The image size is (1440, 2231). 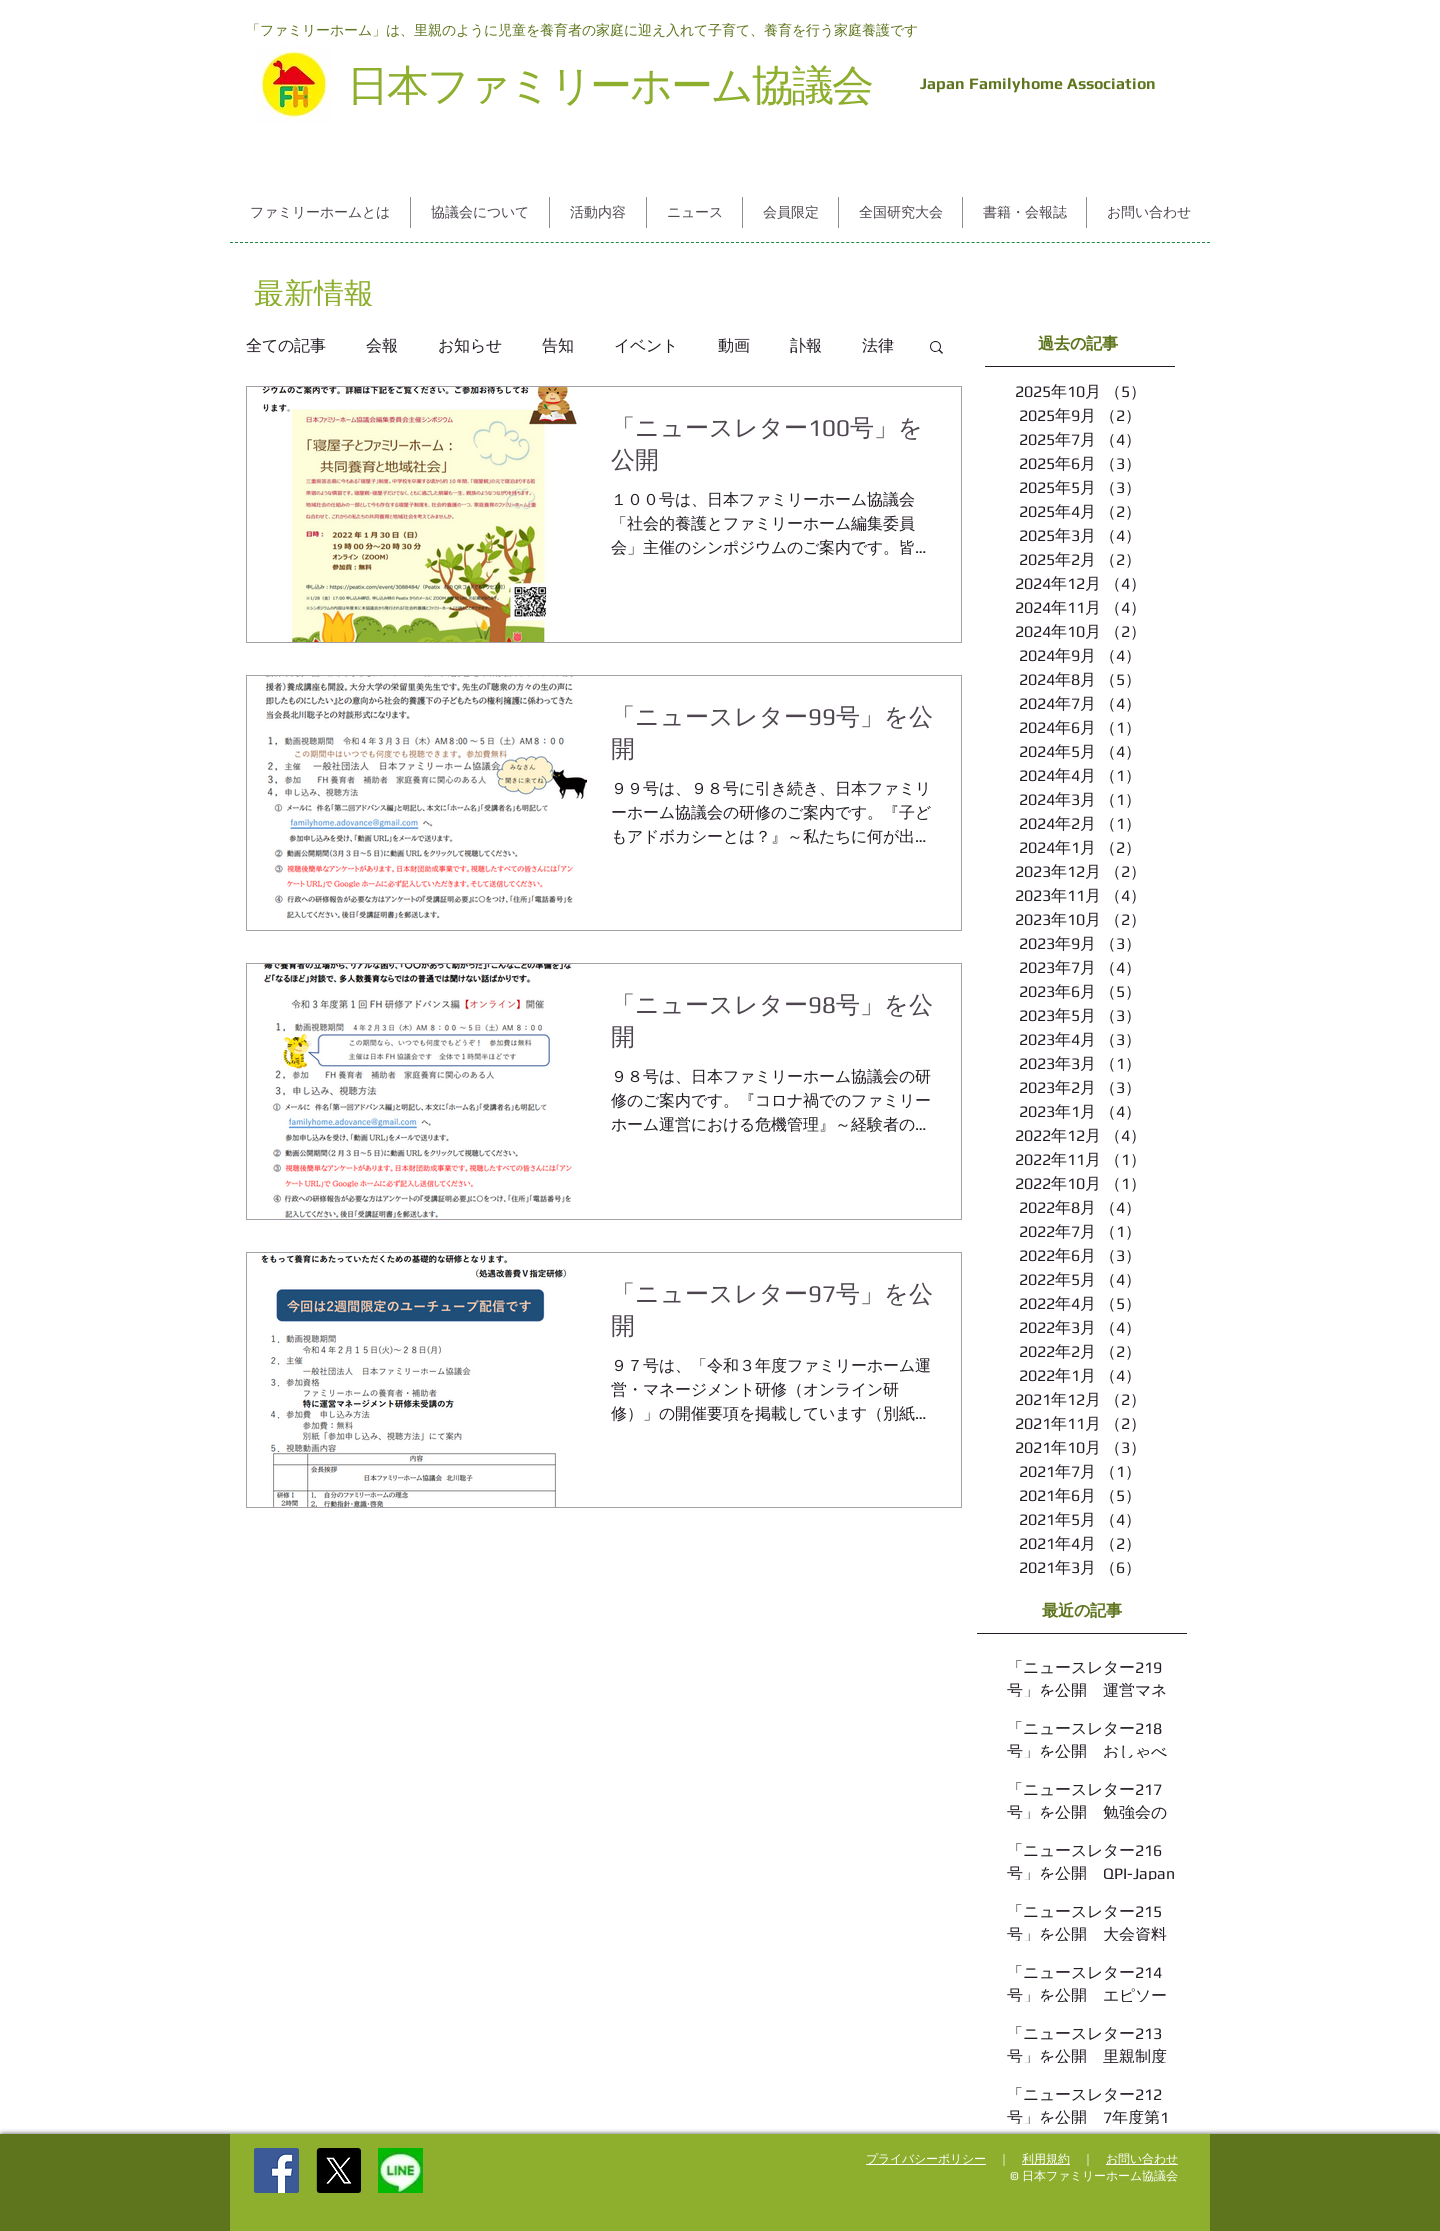 I want to click on プライバシーポリシー, so click(x=926, y=2159).